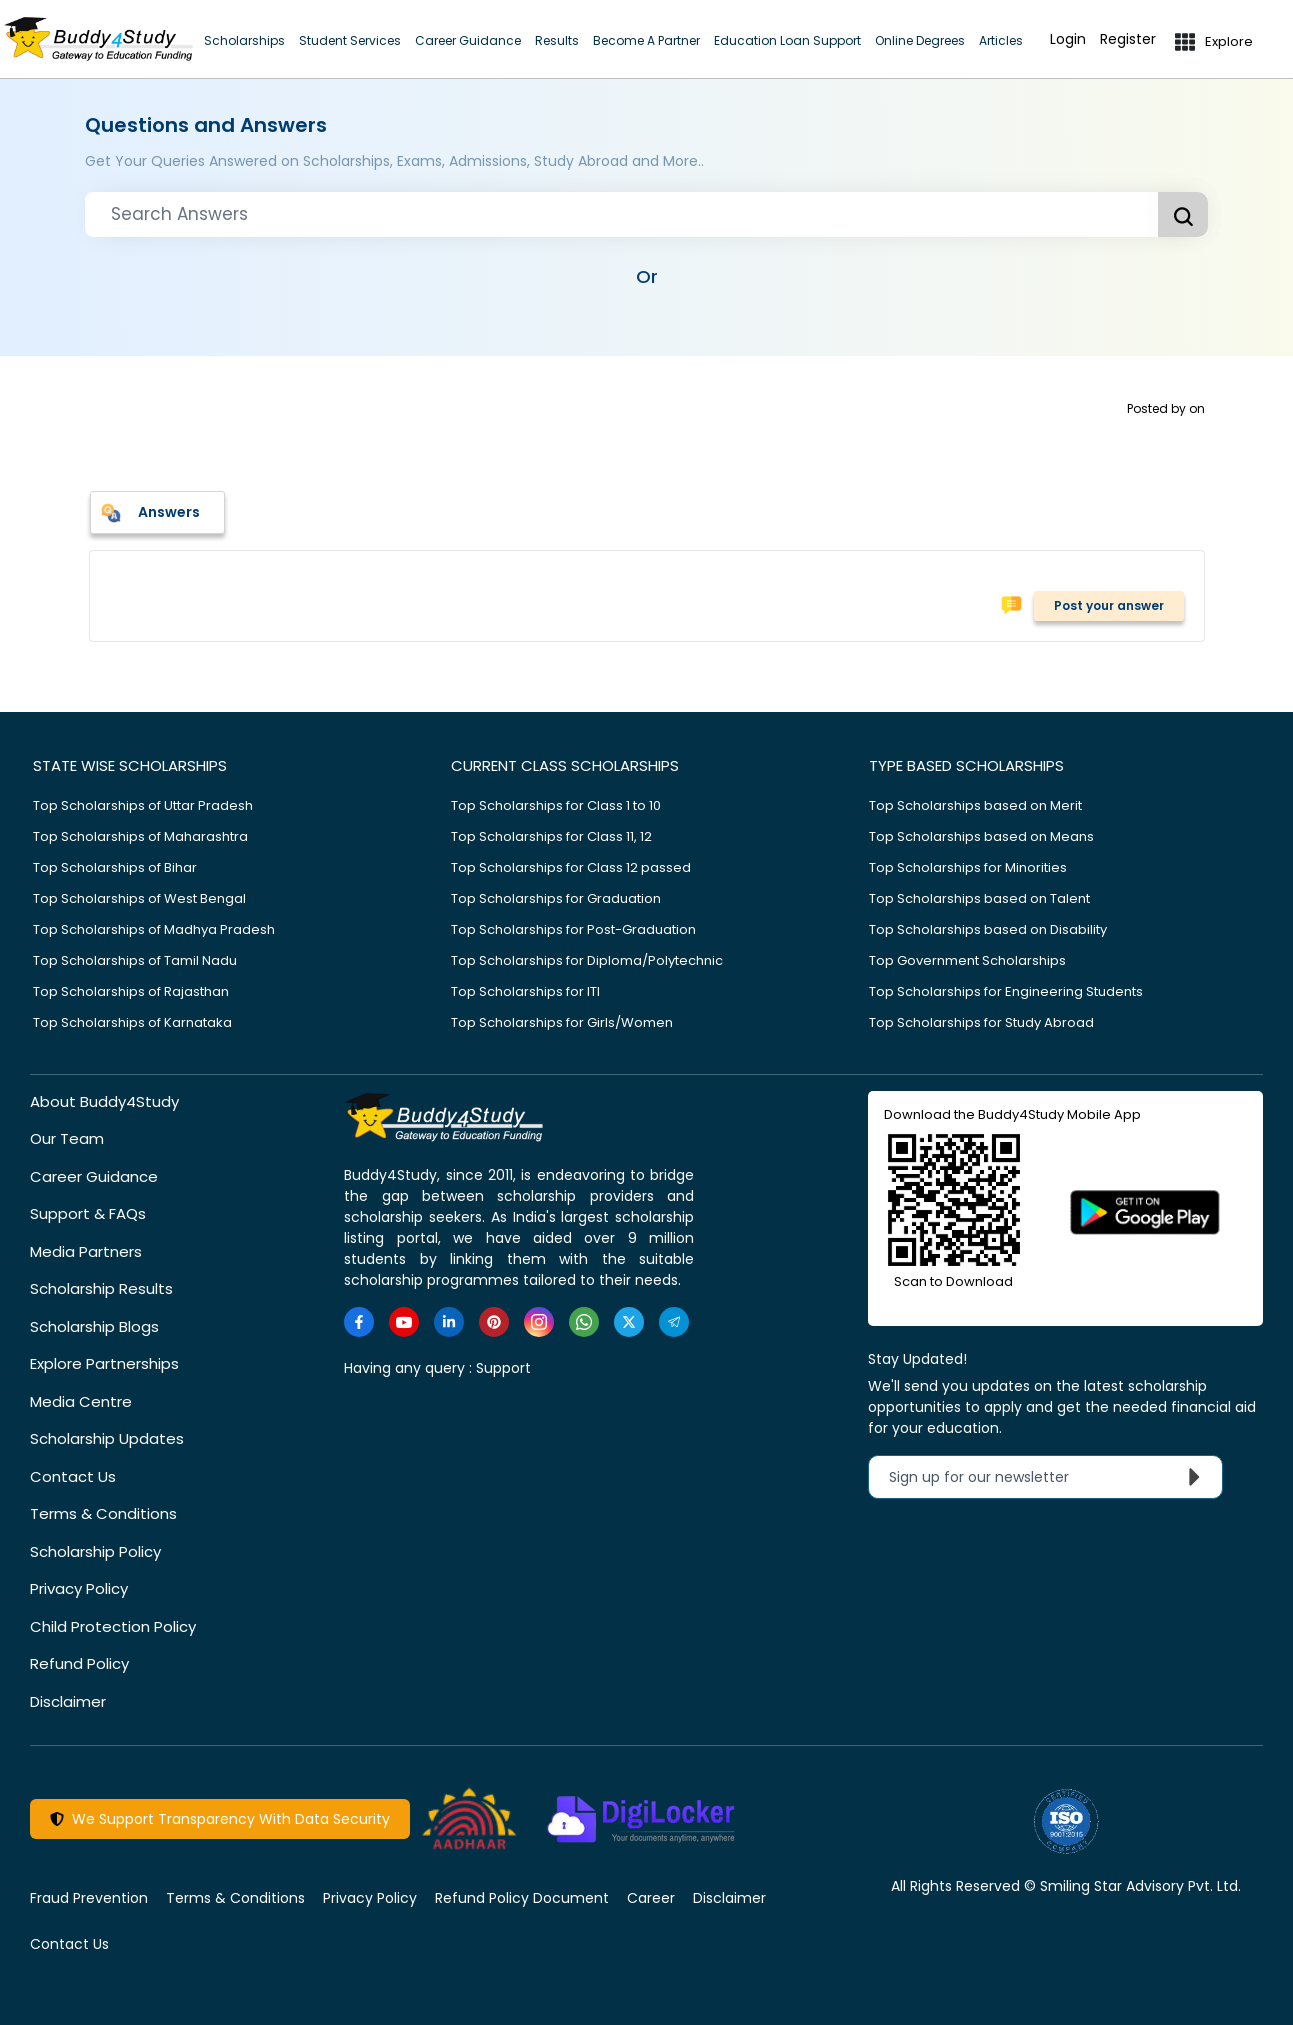  Describe the element at coordinates (131, 991) in the screenshot. I see `Top Scholarships of Rajasthan` at that location.